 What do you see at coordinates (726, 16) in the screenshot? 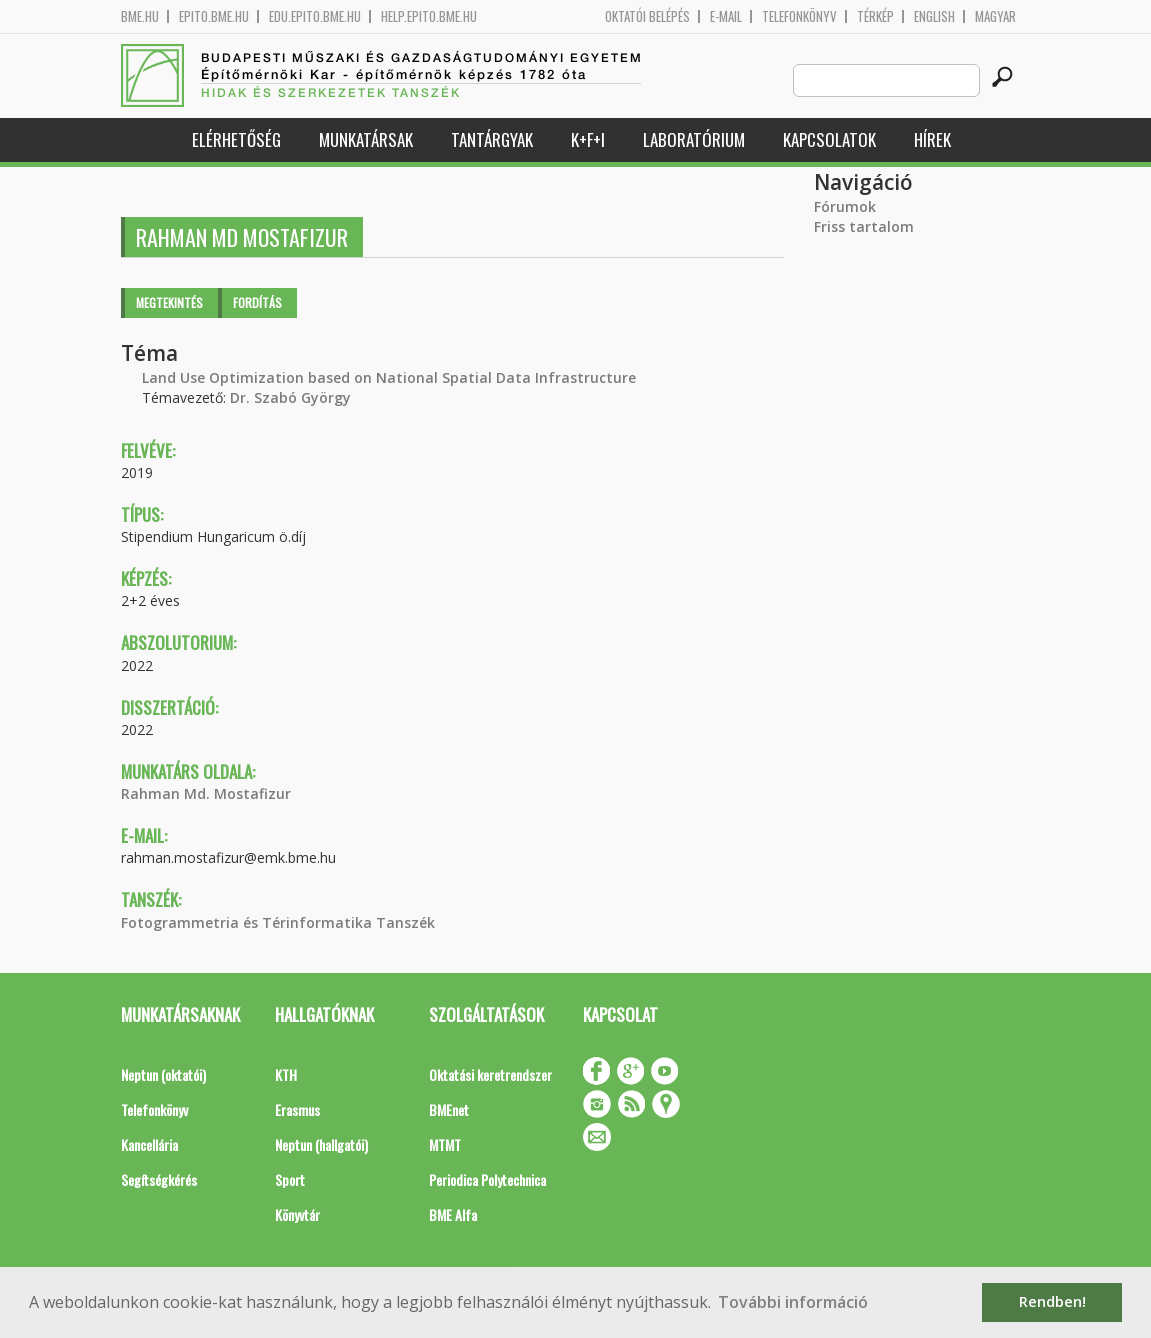
I see `E-mail` at bounding box center [726, 16].